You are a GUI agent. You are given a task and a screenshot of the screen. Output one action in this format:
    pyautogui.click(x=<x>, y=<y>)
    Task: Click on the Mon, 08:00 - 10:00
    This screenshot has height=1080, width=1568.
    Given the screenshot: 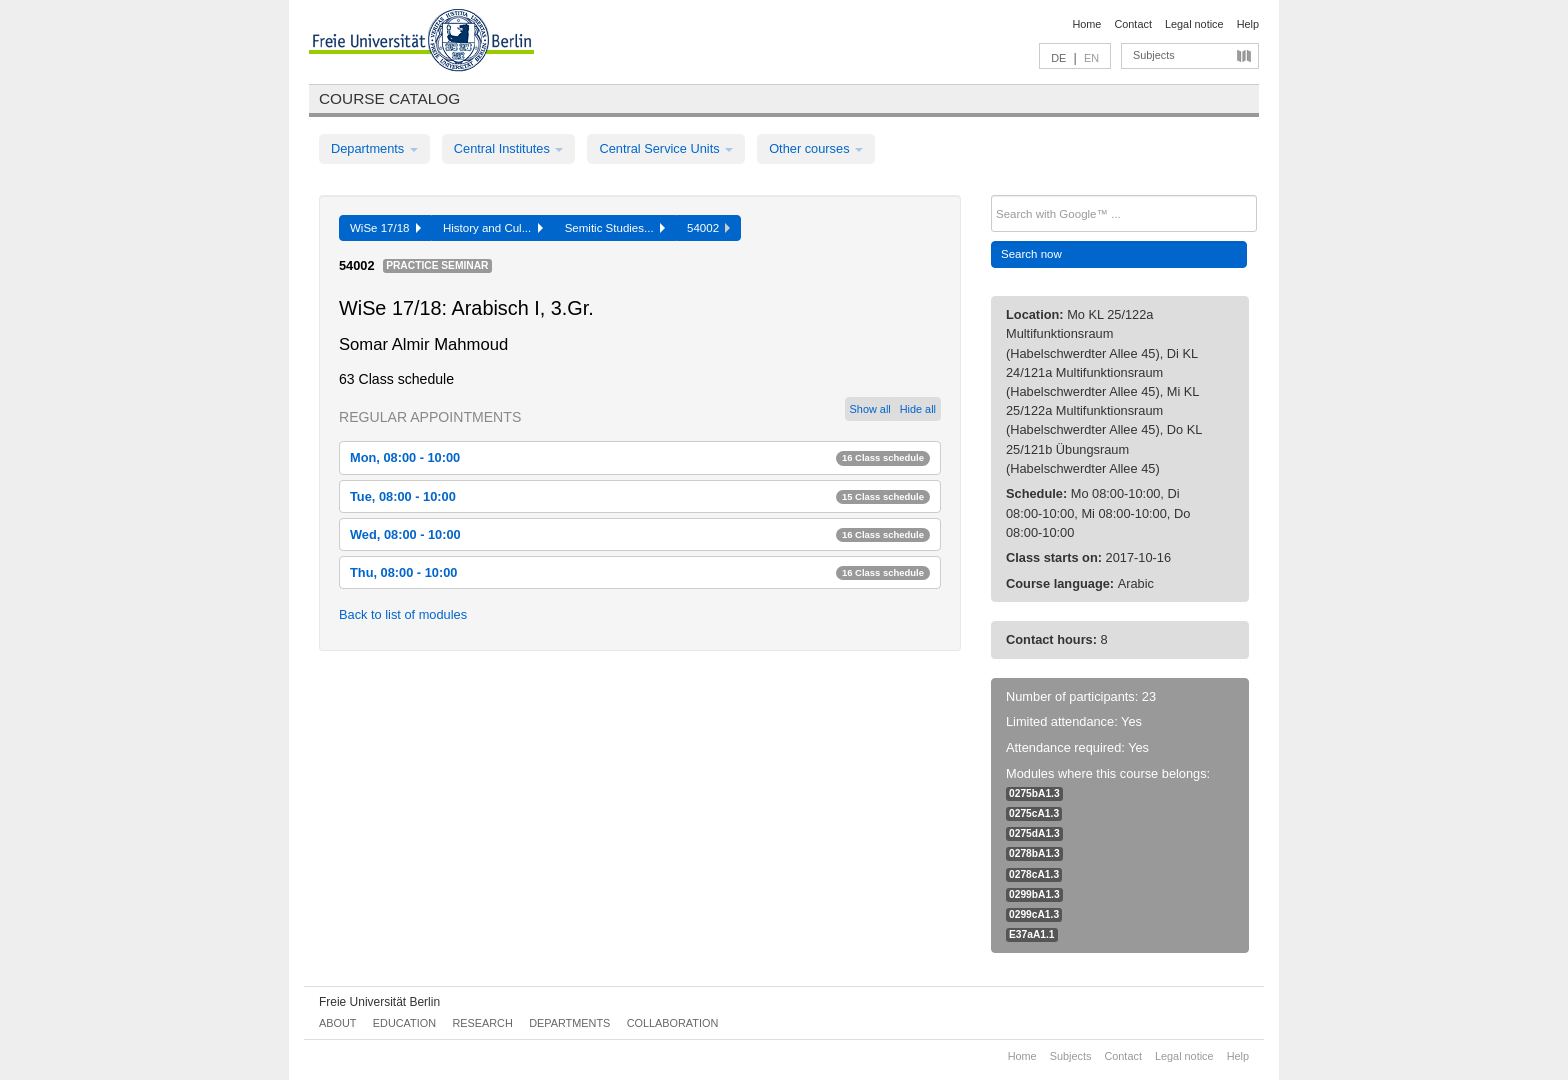 What is the action you would take?
    pyautogui.click(x=640, y=457)
    